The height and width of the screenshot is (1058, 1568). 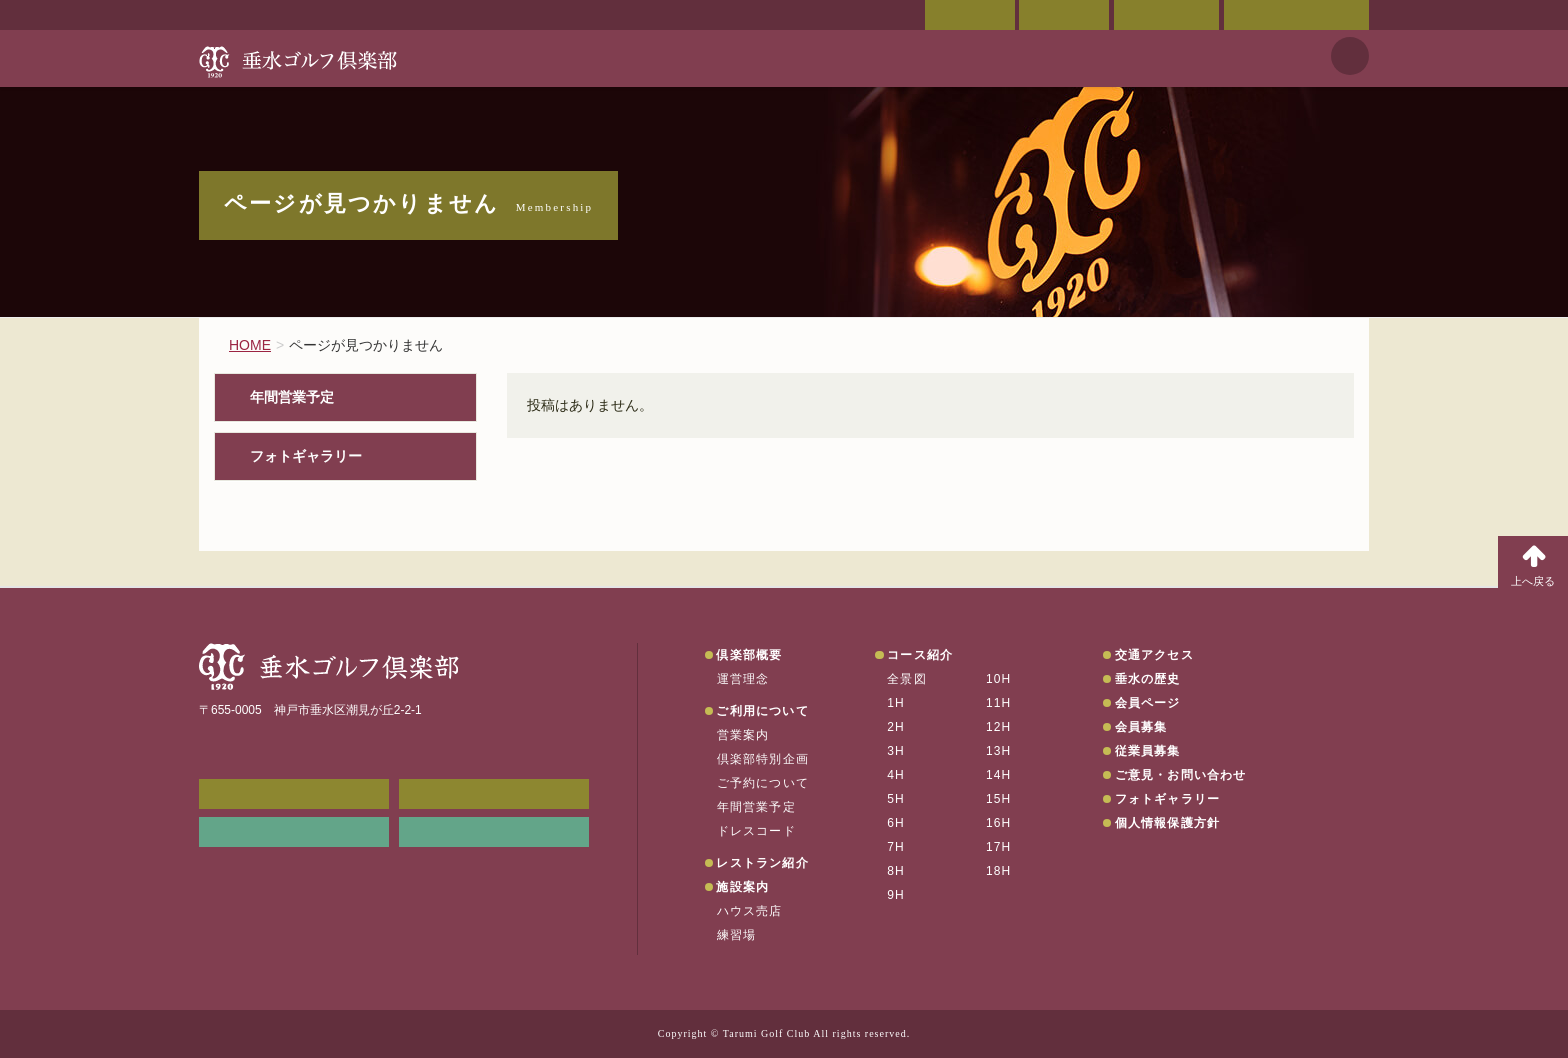 I want to click on ご利用について, so click(x=762, y=711).